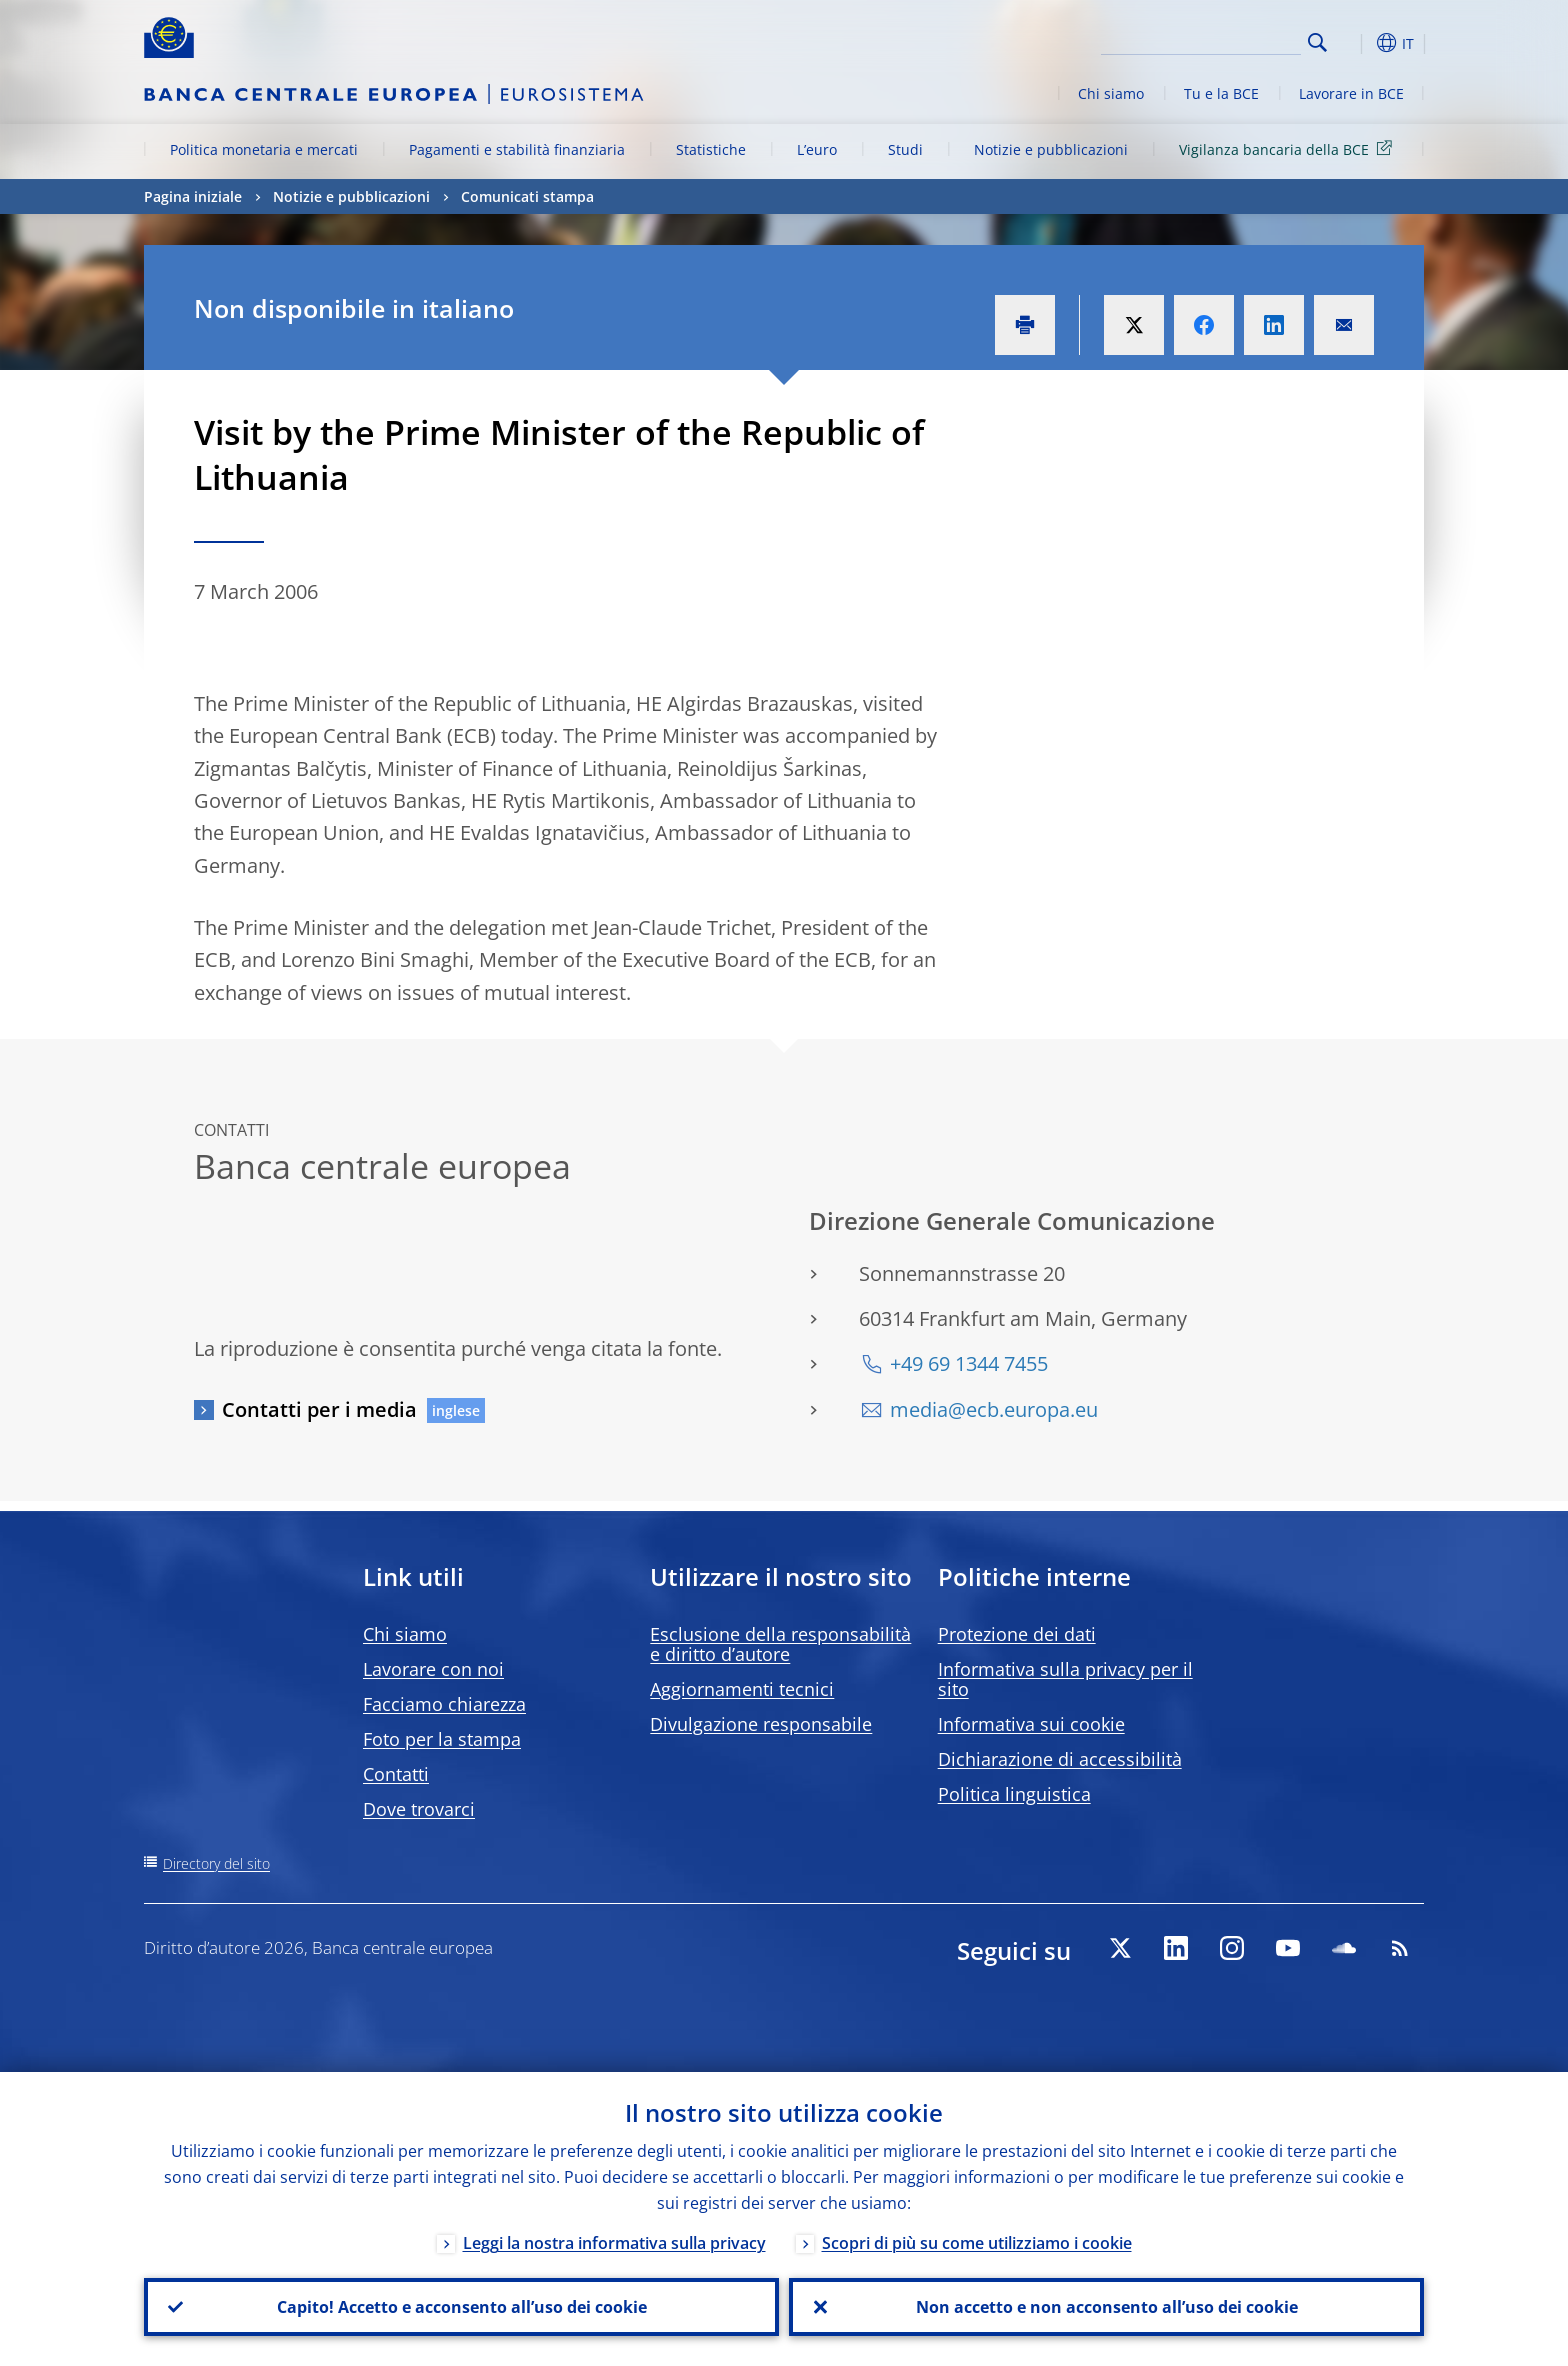  I want to click on Statistiche, so click(711, 149).